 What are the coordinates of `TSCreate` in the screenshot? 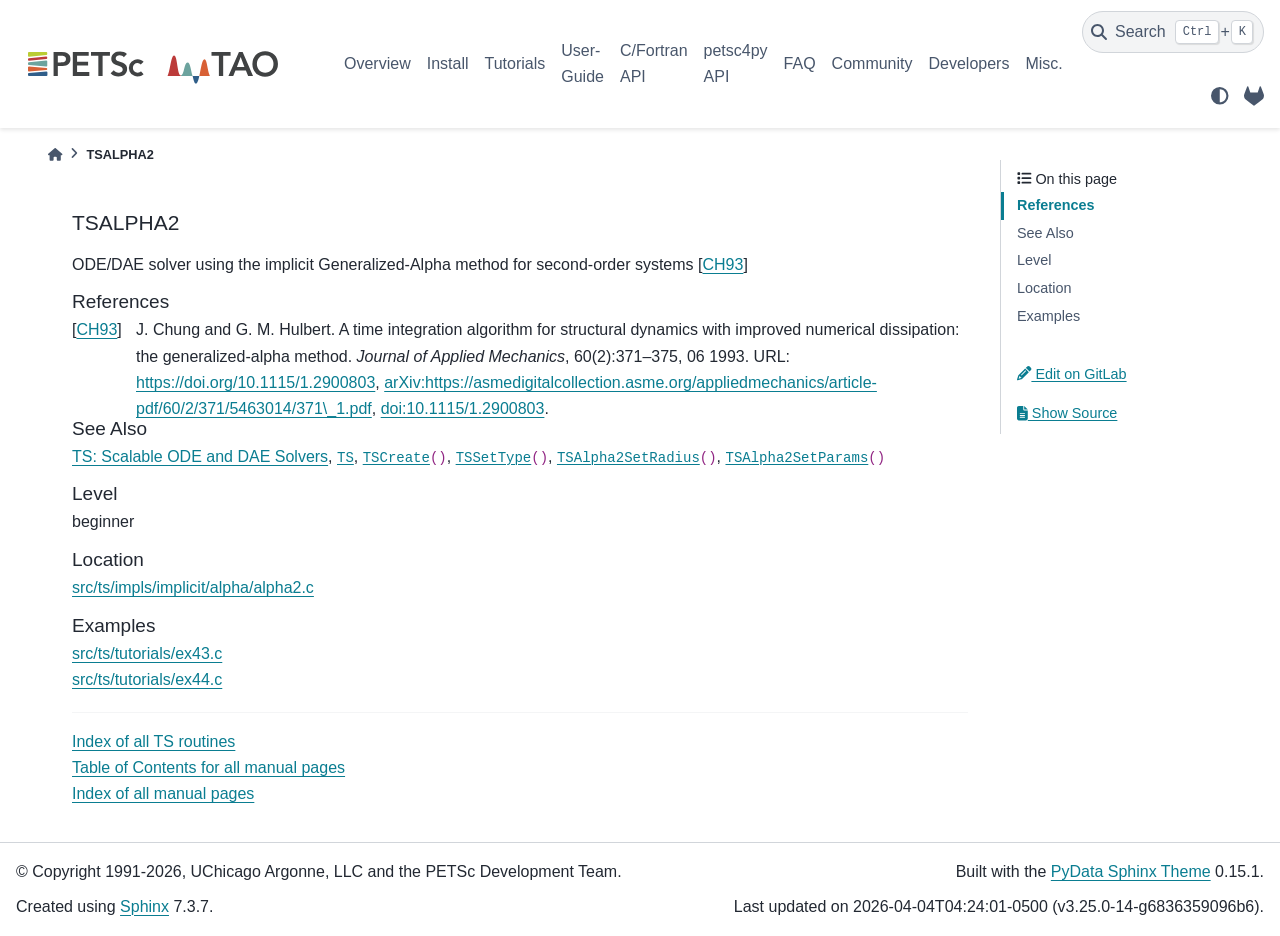 It's located at (396, 458).